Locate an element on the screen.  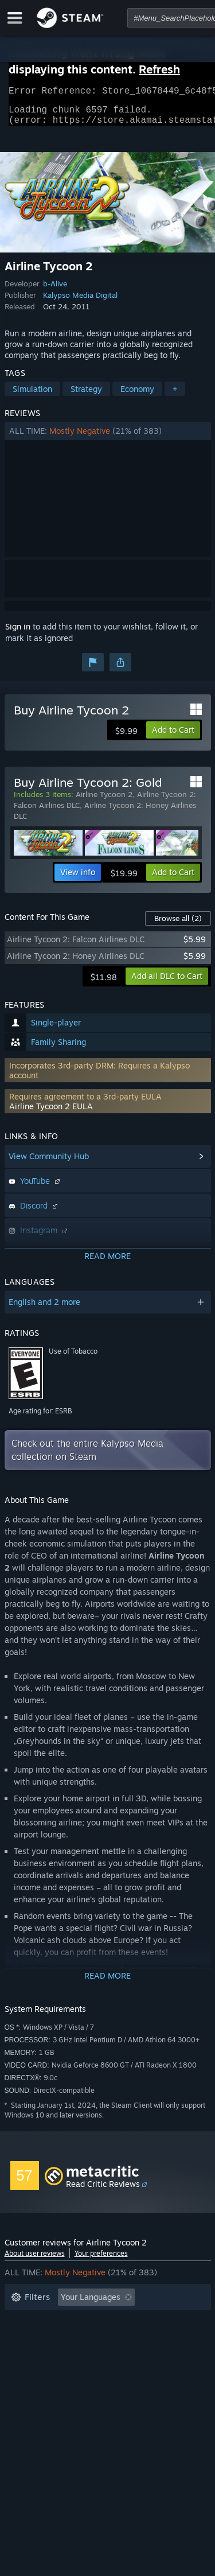
Economy is located at coordinates (137, 396).